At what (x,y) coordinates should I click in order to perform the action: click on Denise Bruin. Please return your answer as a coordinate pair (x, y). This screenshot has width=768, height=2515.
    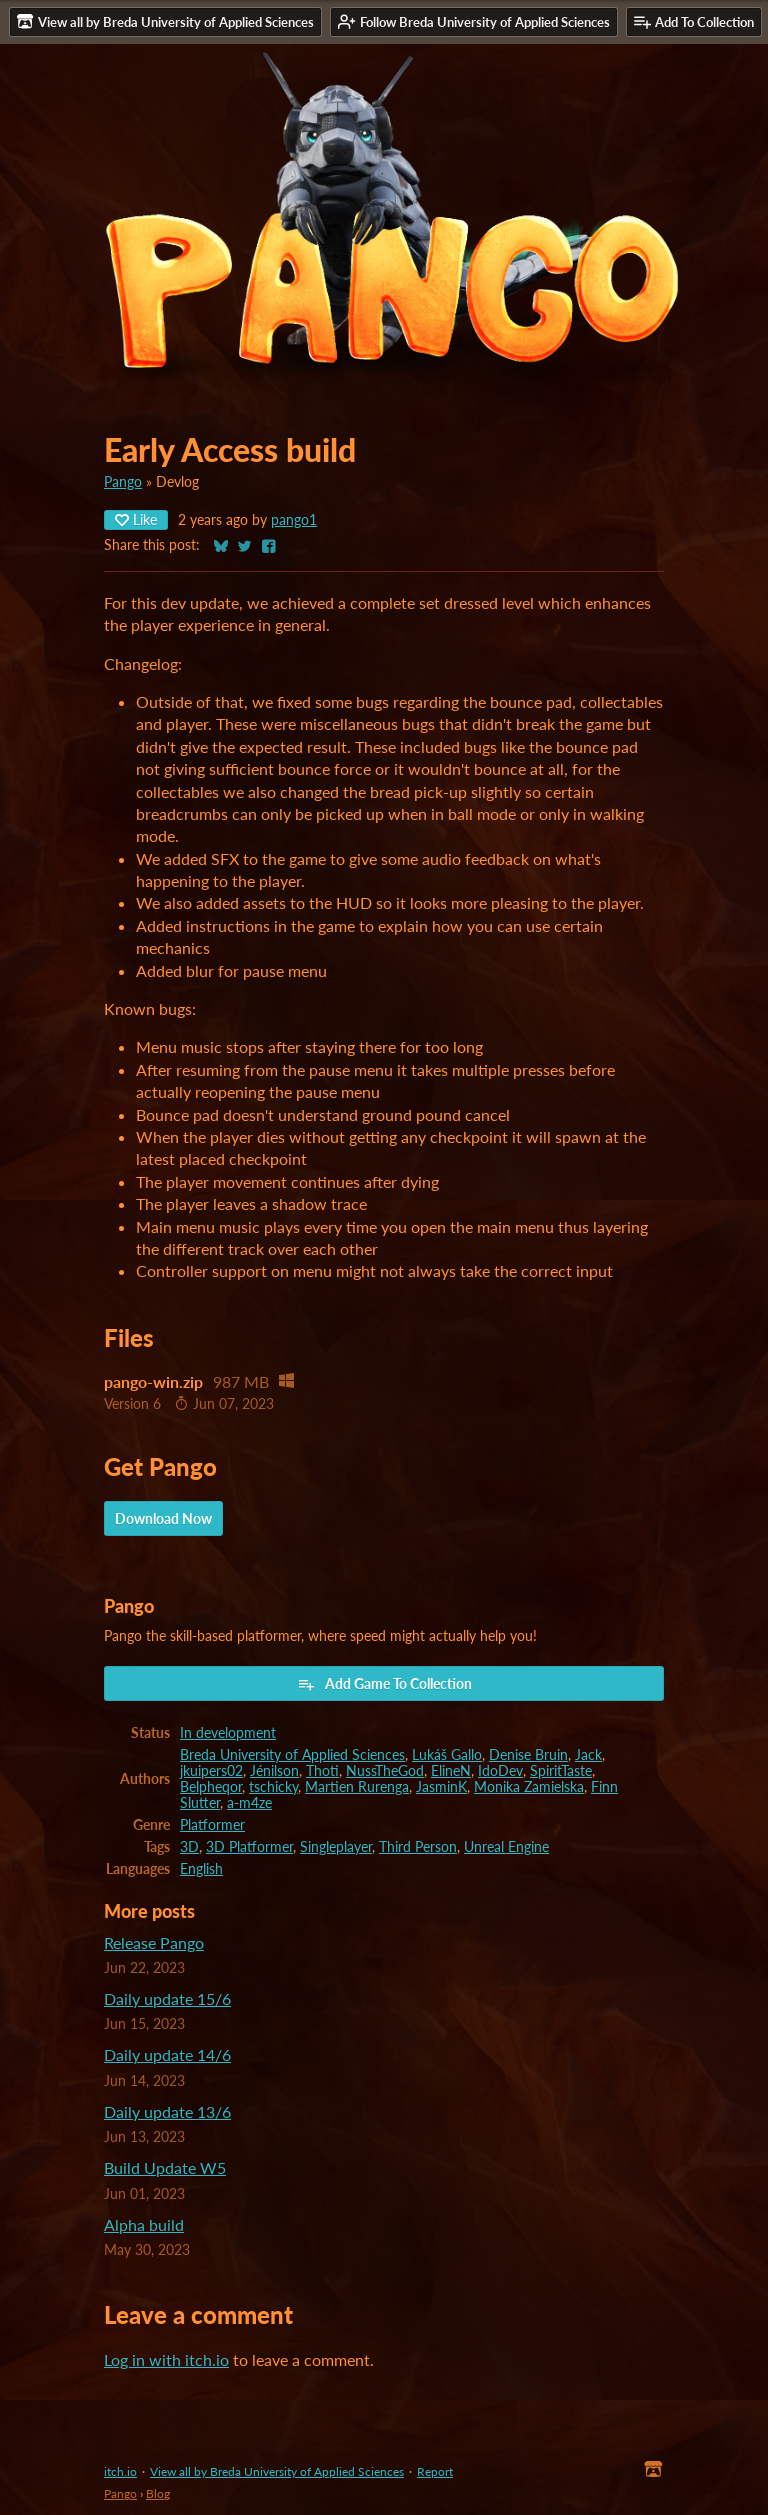
    Looking at the image, I should click on (528, 1755).